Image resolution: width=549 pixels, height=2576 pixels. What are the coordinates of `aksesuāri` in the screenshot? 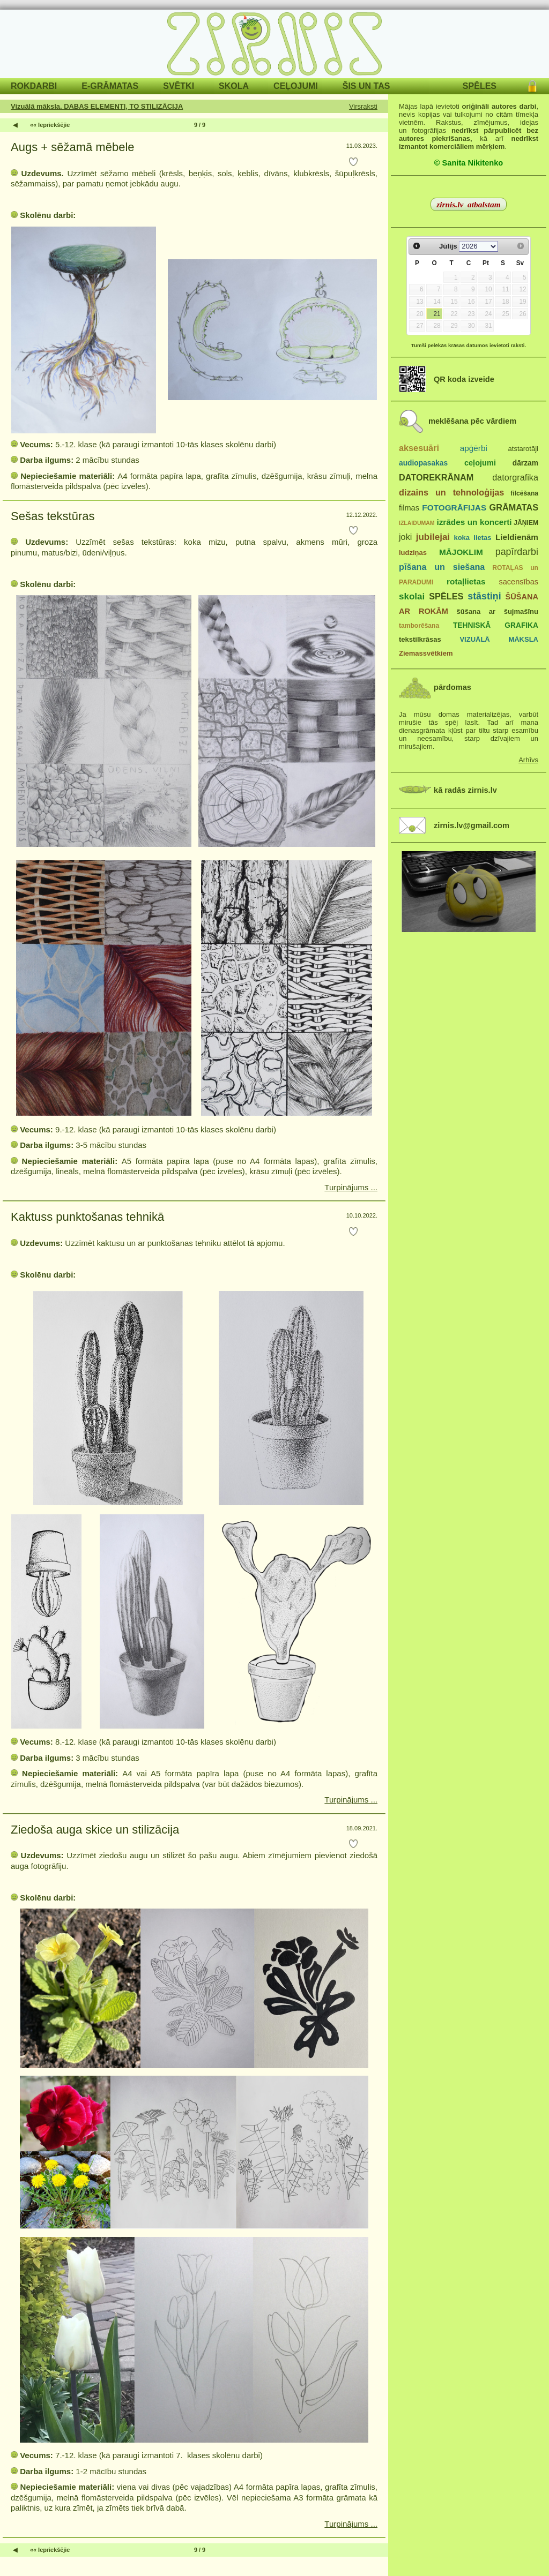 It's located at (419, 448).